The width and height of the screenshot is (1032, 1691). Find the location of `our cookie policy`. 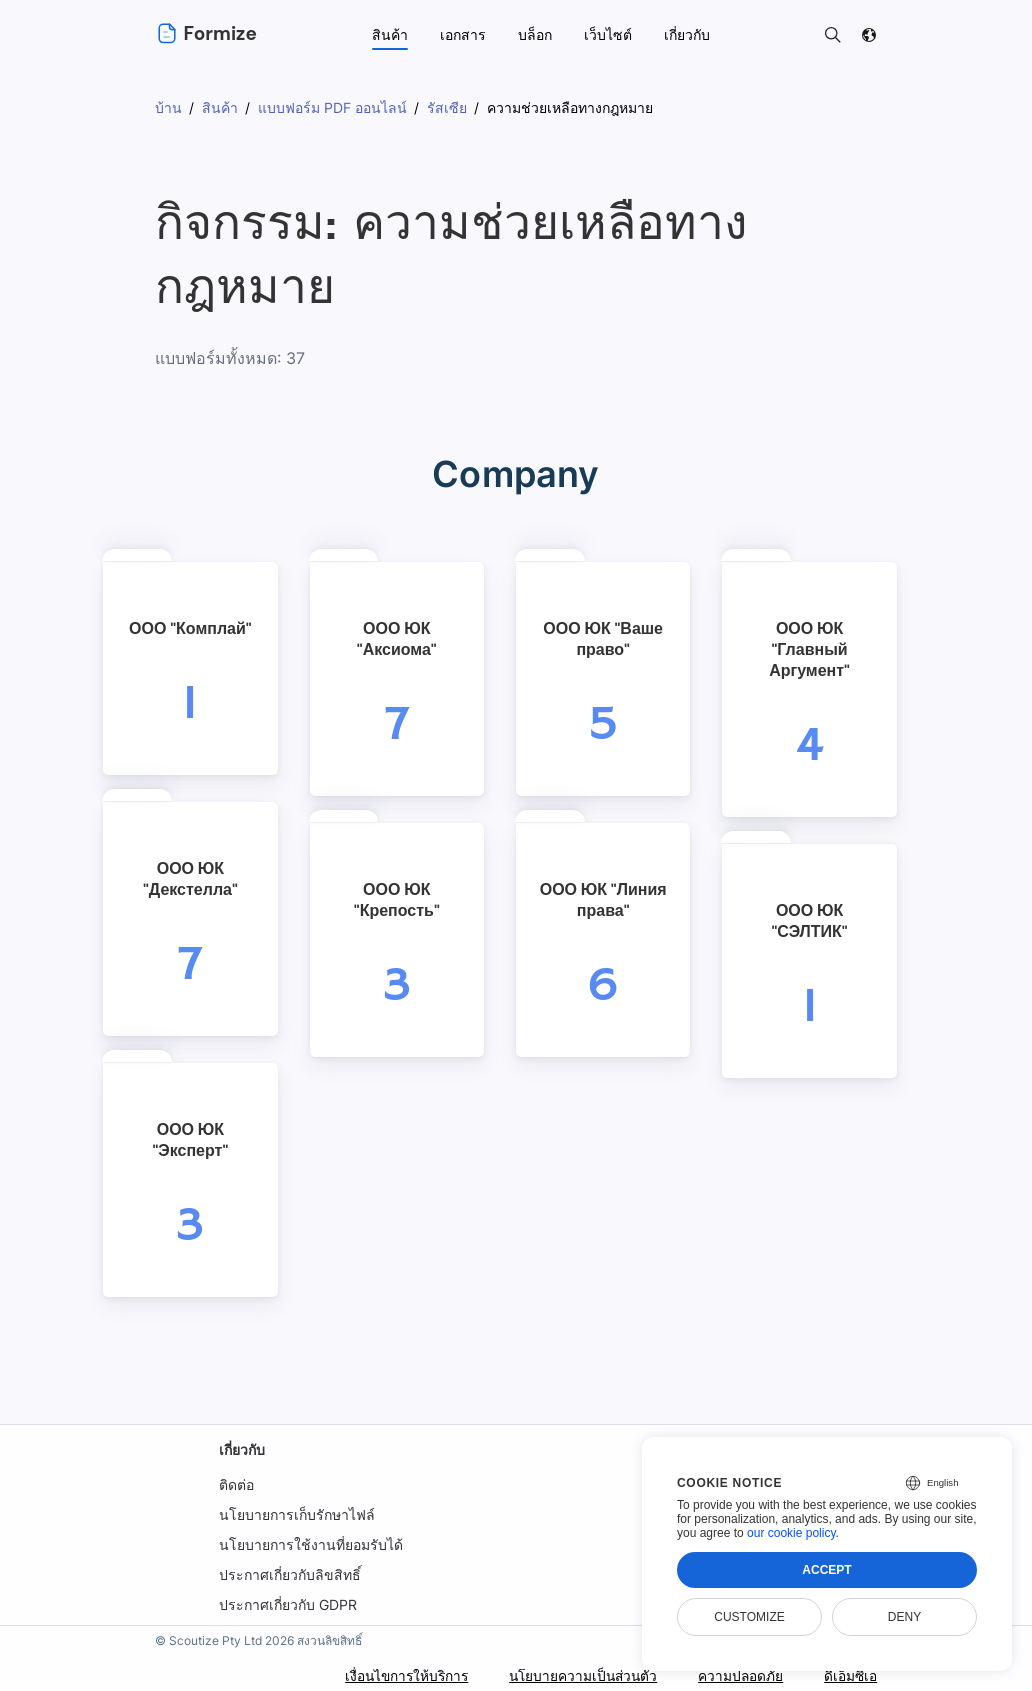

our cookie policy is located at coordinates (791, 1533).